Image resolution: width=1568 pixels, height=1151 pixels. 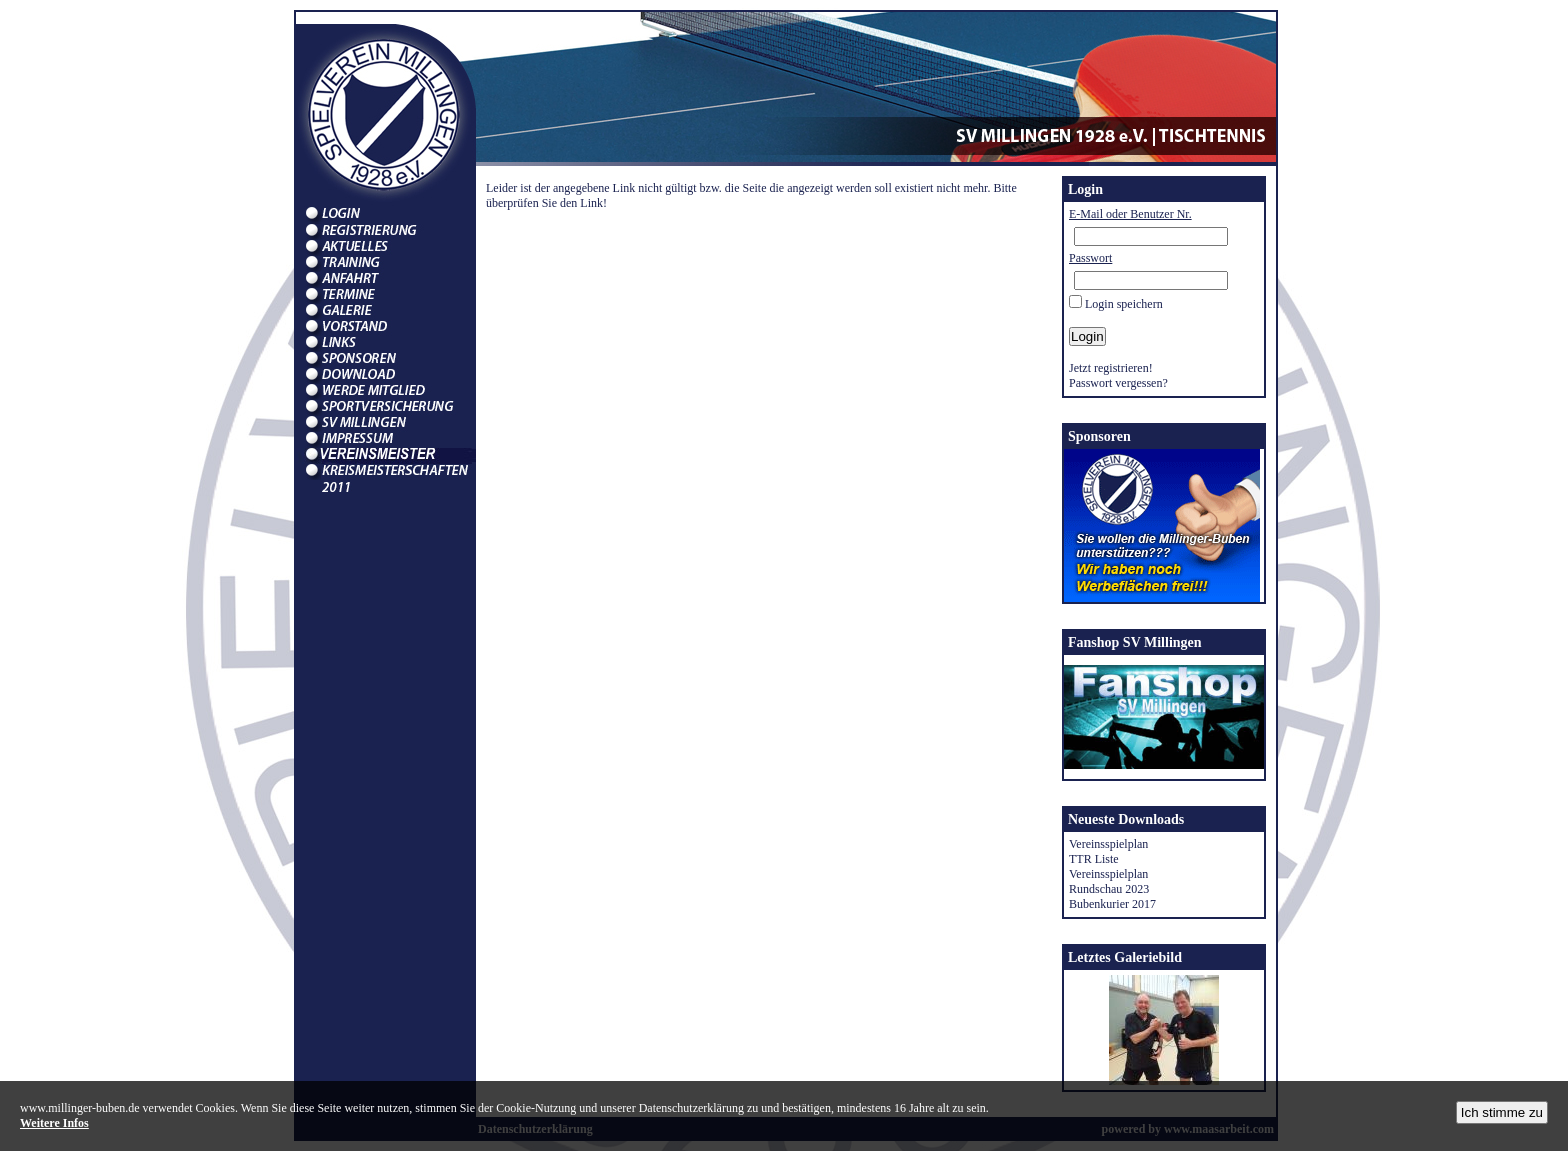 What do you see at coordinates (54, 1123) in the screenshot?
I see `Weitere Infos` at bounding box center [54, 1123].